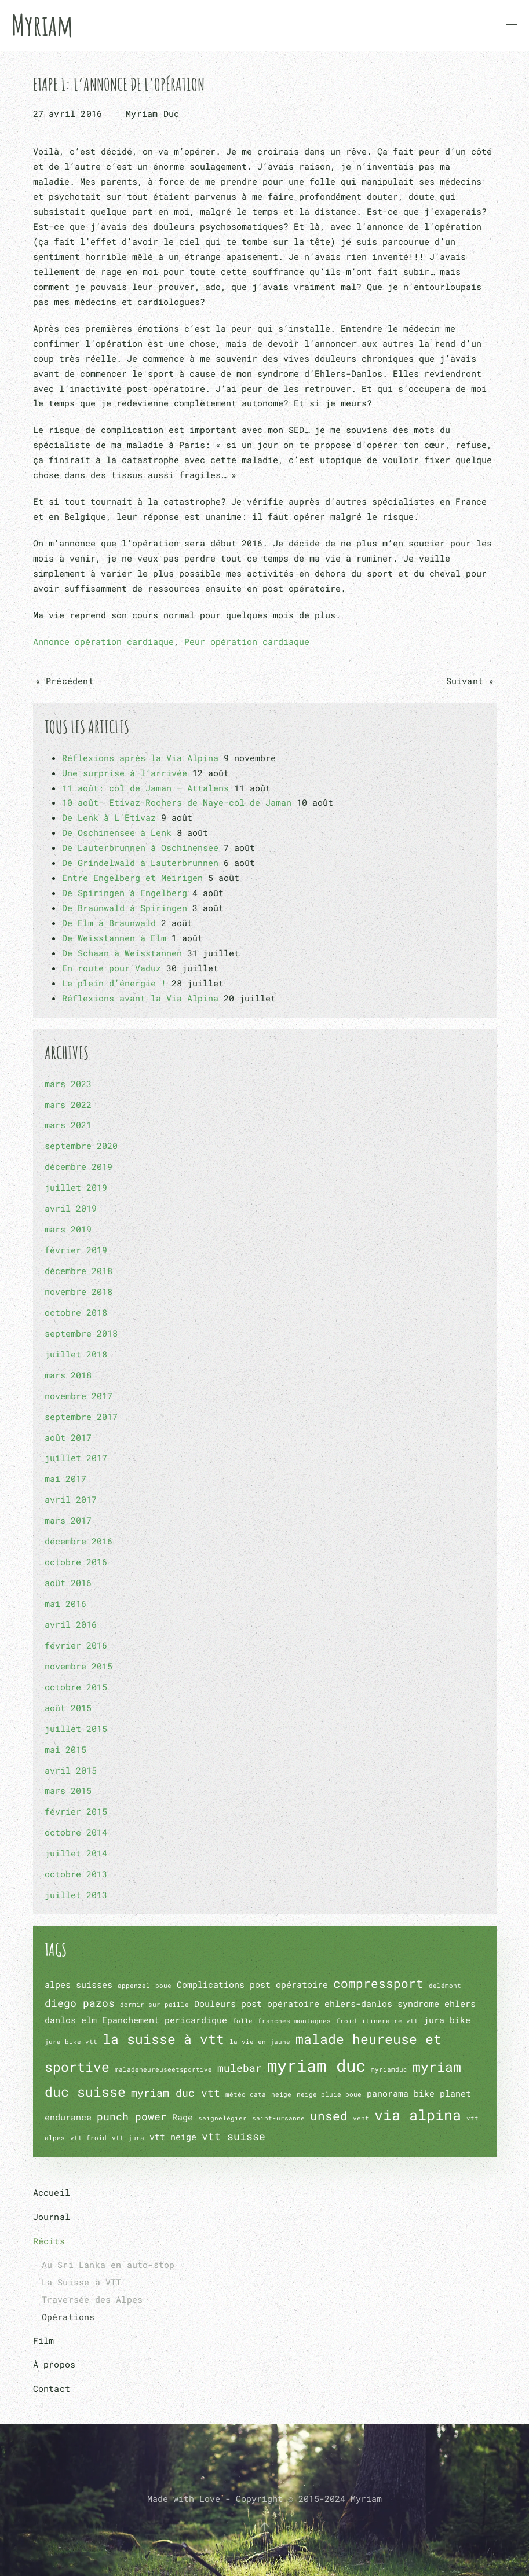 Image resolution: width=529 pixels, height=2576 pixels. What do you see at coordinates (111, 968) in the screenshot?
I see `En route pour Vaduz` at bounding box center [111, 968].